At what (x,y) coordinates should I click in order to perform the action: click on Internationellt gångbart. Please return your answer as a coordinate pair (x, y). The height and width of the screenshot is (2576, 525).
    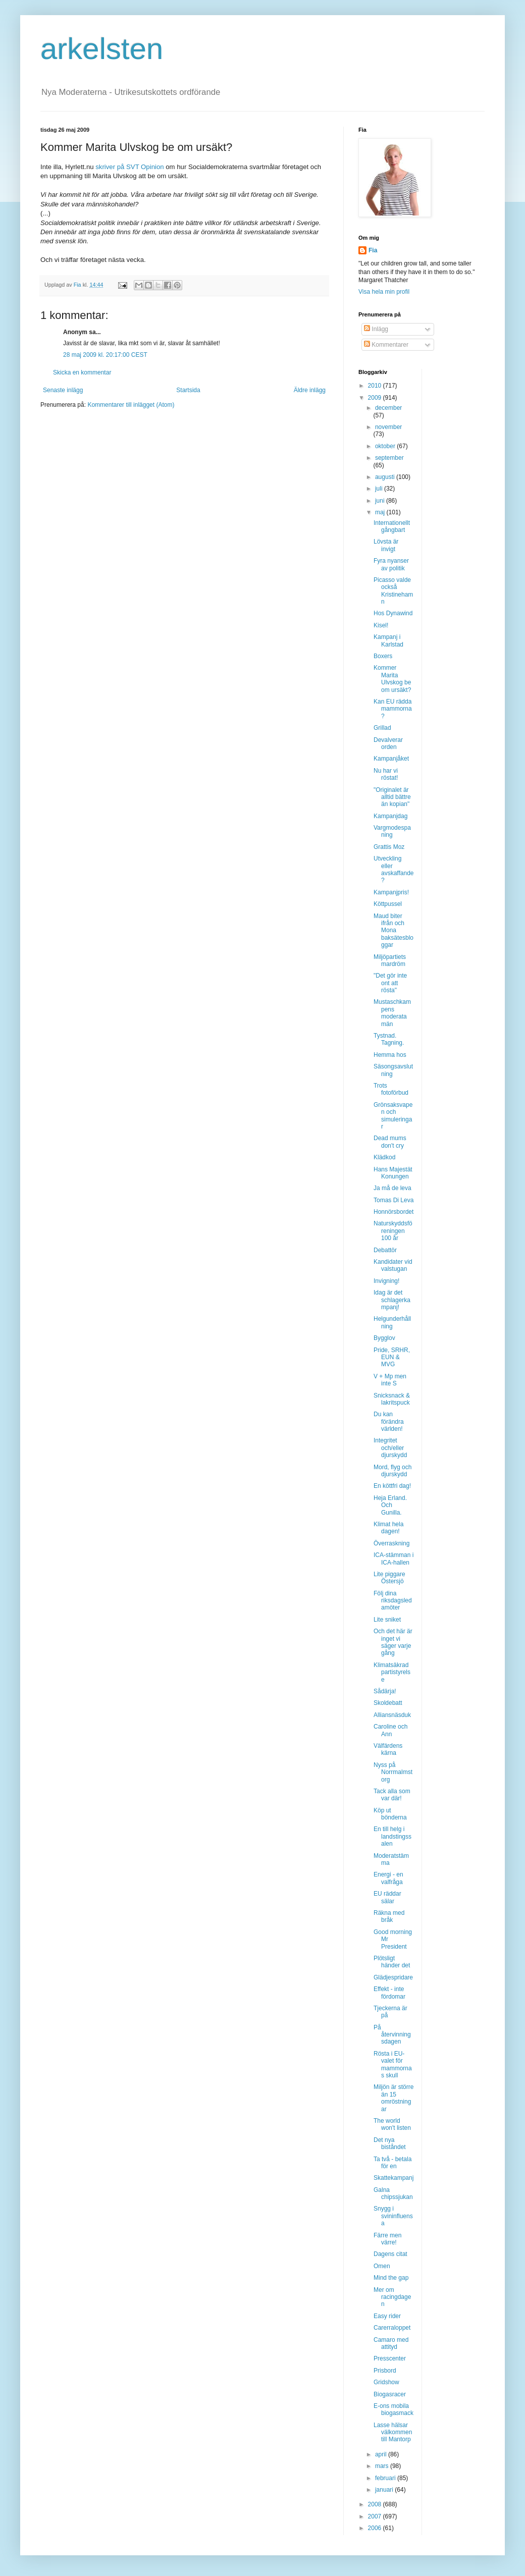
    Looking at the image, I should click on (392, 526).